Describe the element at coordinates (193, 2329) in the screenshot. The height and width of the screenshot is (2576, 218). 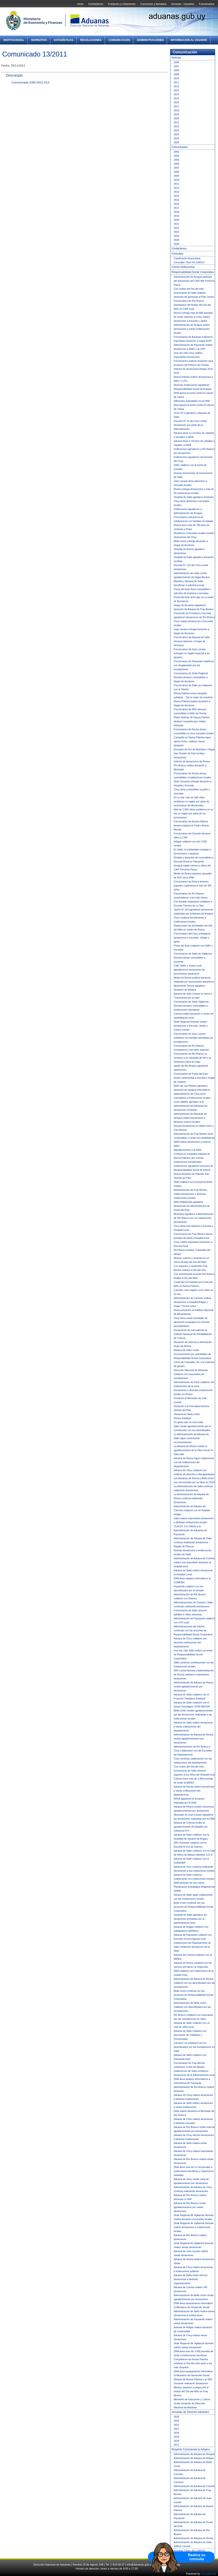
I see `Aduana de Artigas realiza donación de combustible` at that location.